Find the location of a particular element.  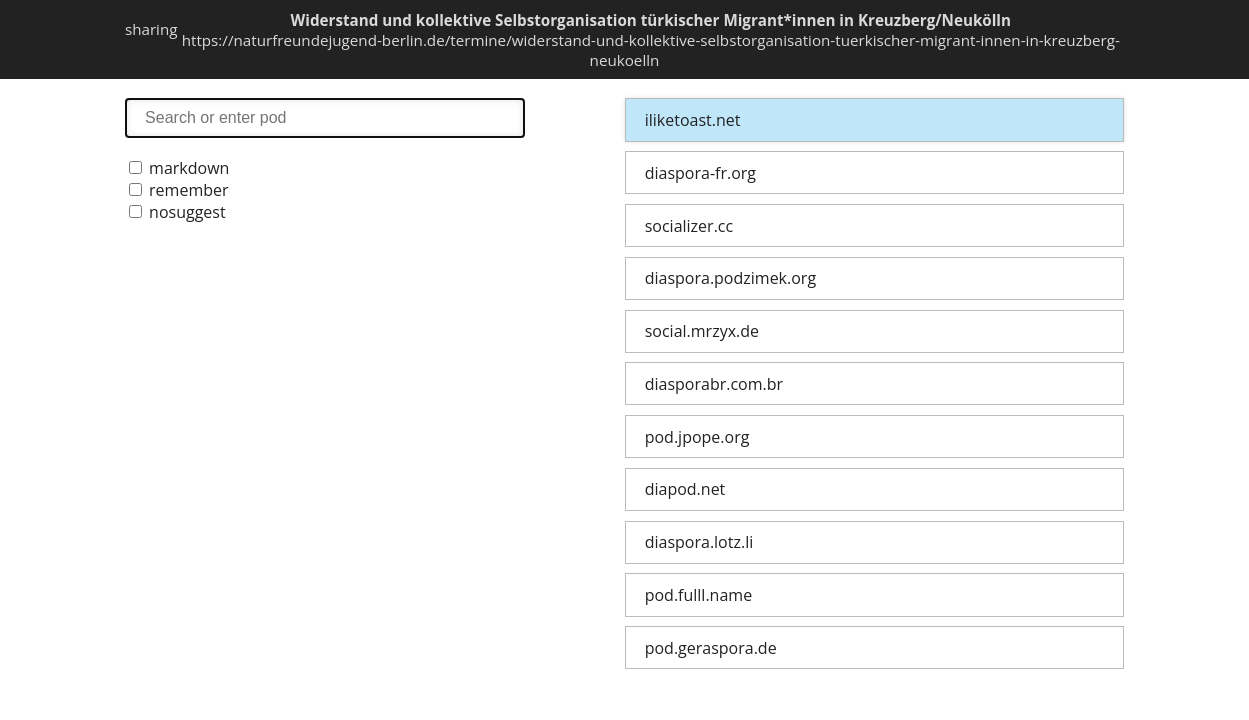

search is located at coordinates (325, 117).